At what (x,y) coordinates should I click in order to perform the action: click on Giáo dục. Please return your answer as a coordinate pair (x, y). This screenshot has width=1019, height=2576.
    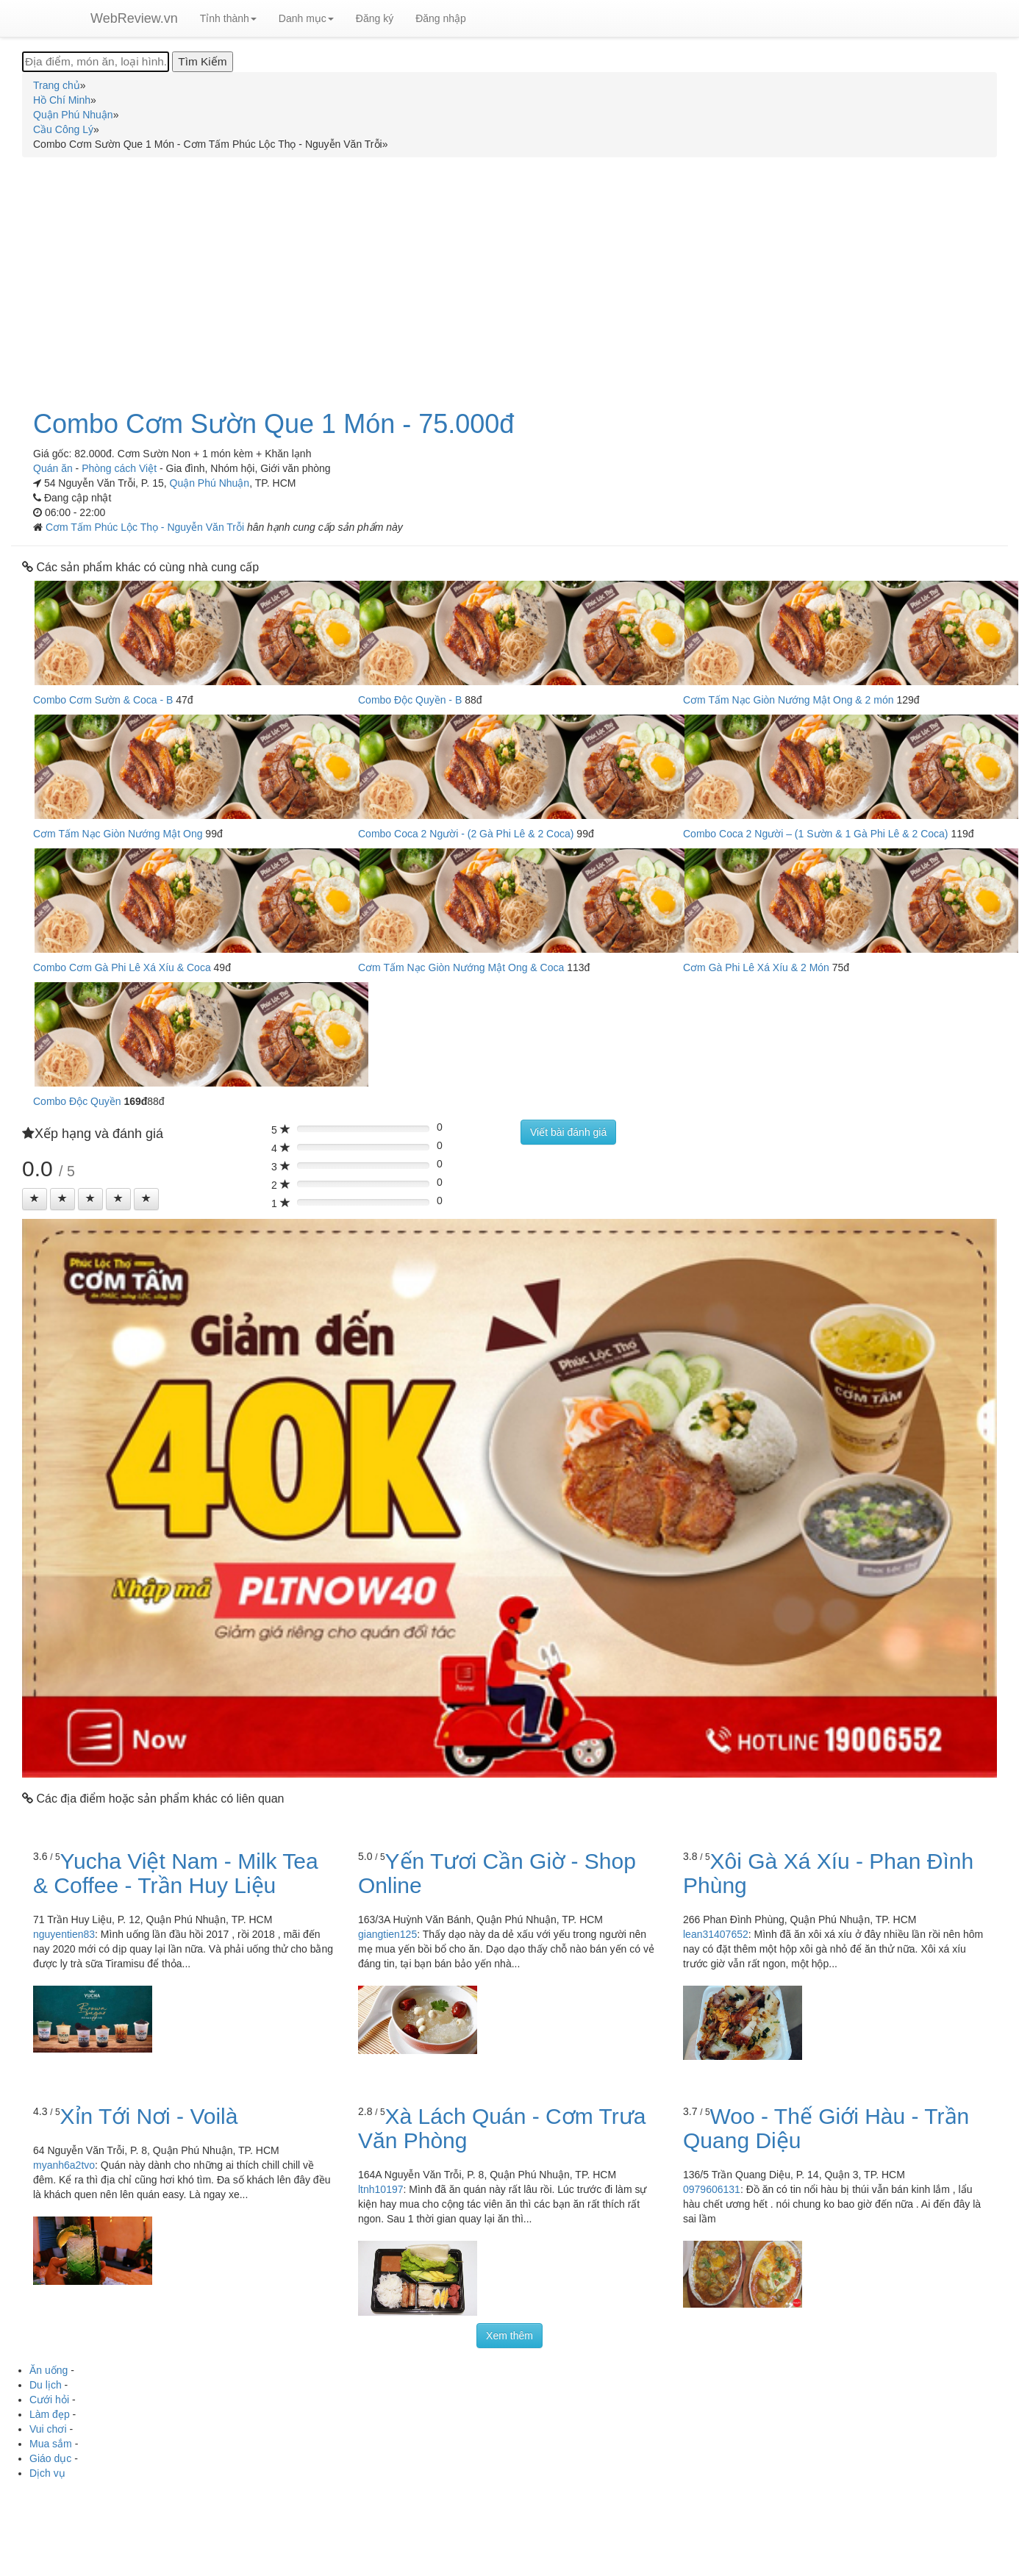
    Looking at the image, I should click on (50, 2458).